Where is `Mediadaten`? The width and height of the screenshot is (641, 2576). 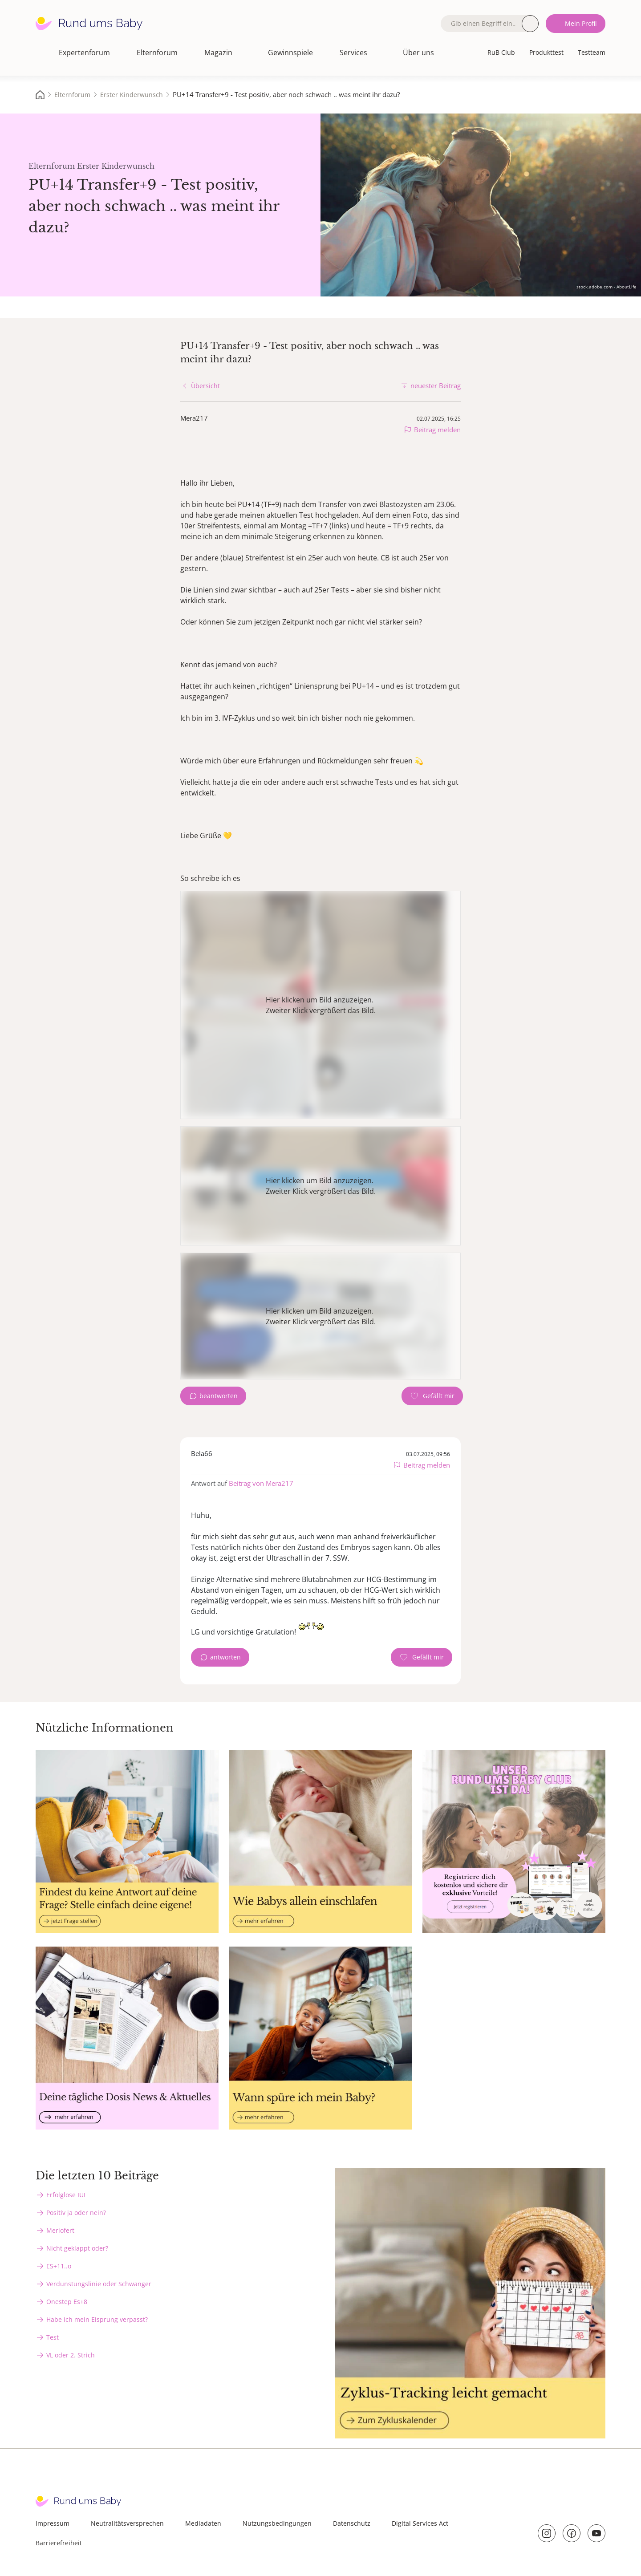
Mediadaten is located at coordinates (203, 2523).